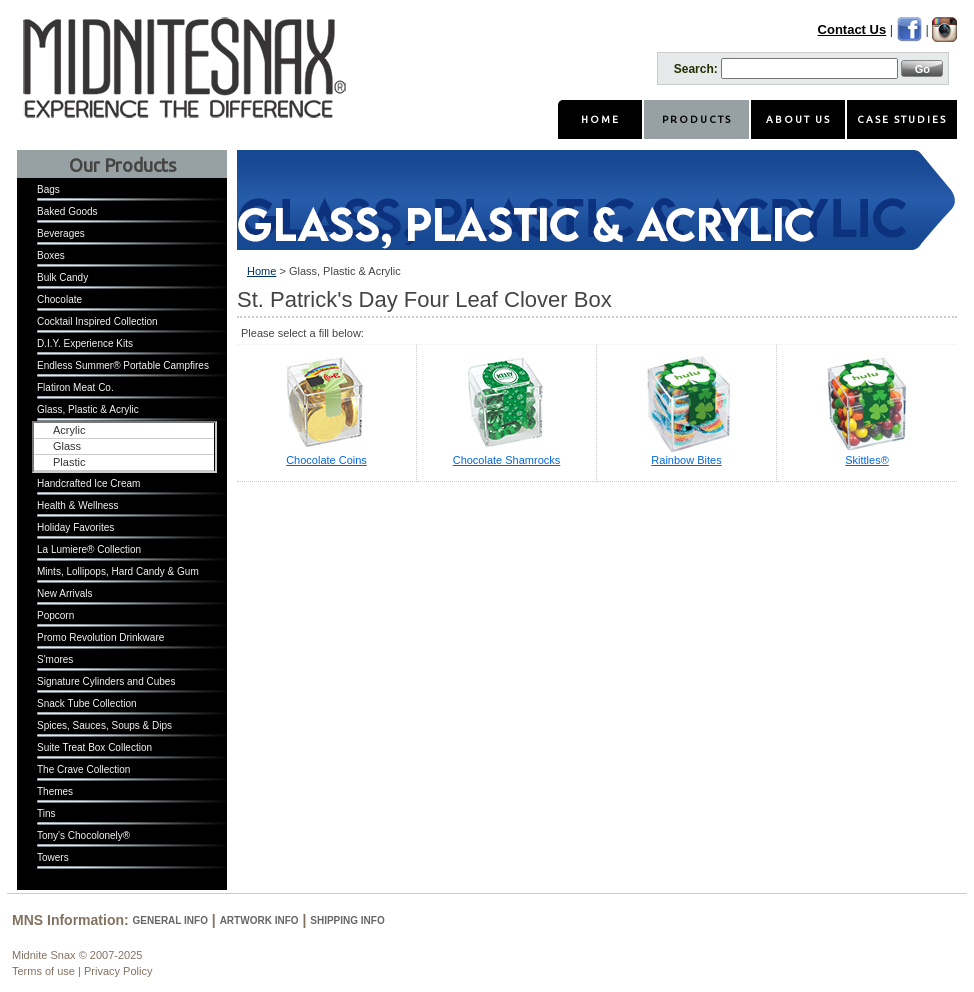  What do you see at coordinates (83, 835) in the screenshot?
I see `Tony's Chocolonely®` at bounding box center [83, 835].